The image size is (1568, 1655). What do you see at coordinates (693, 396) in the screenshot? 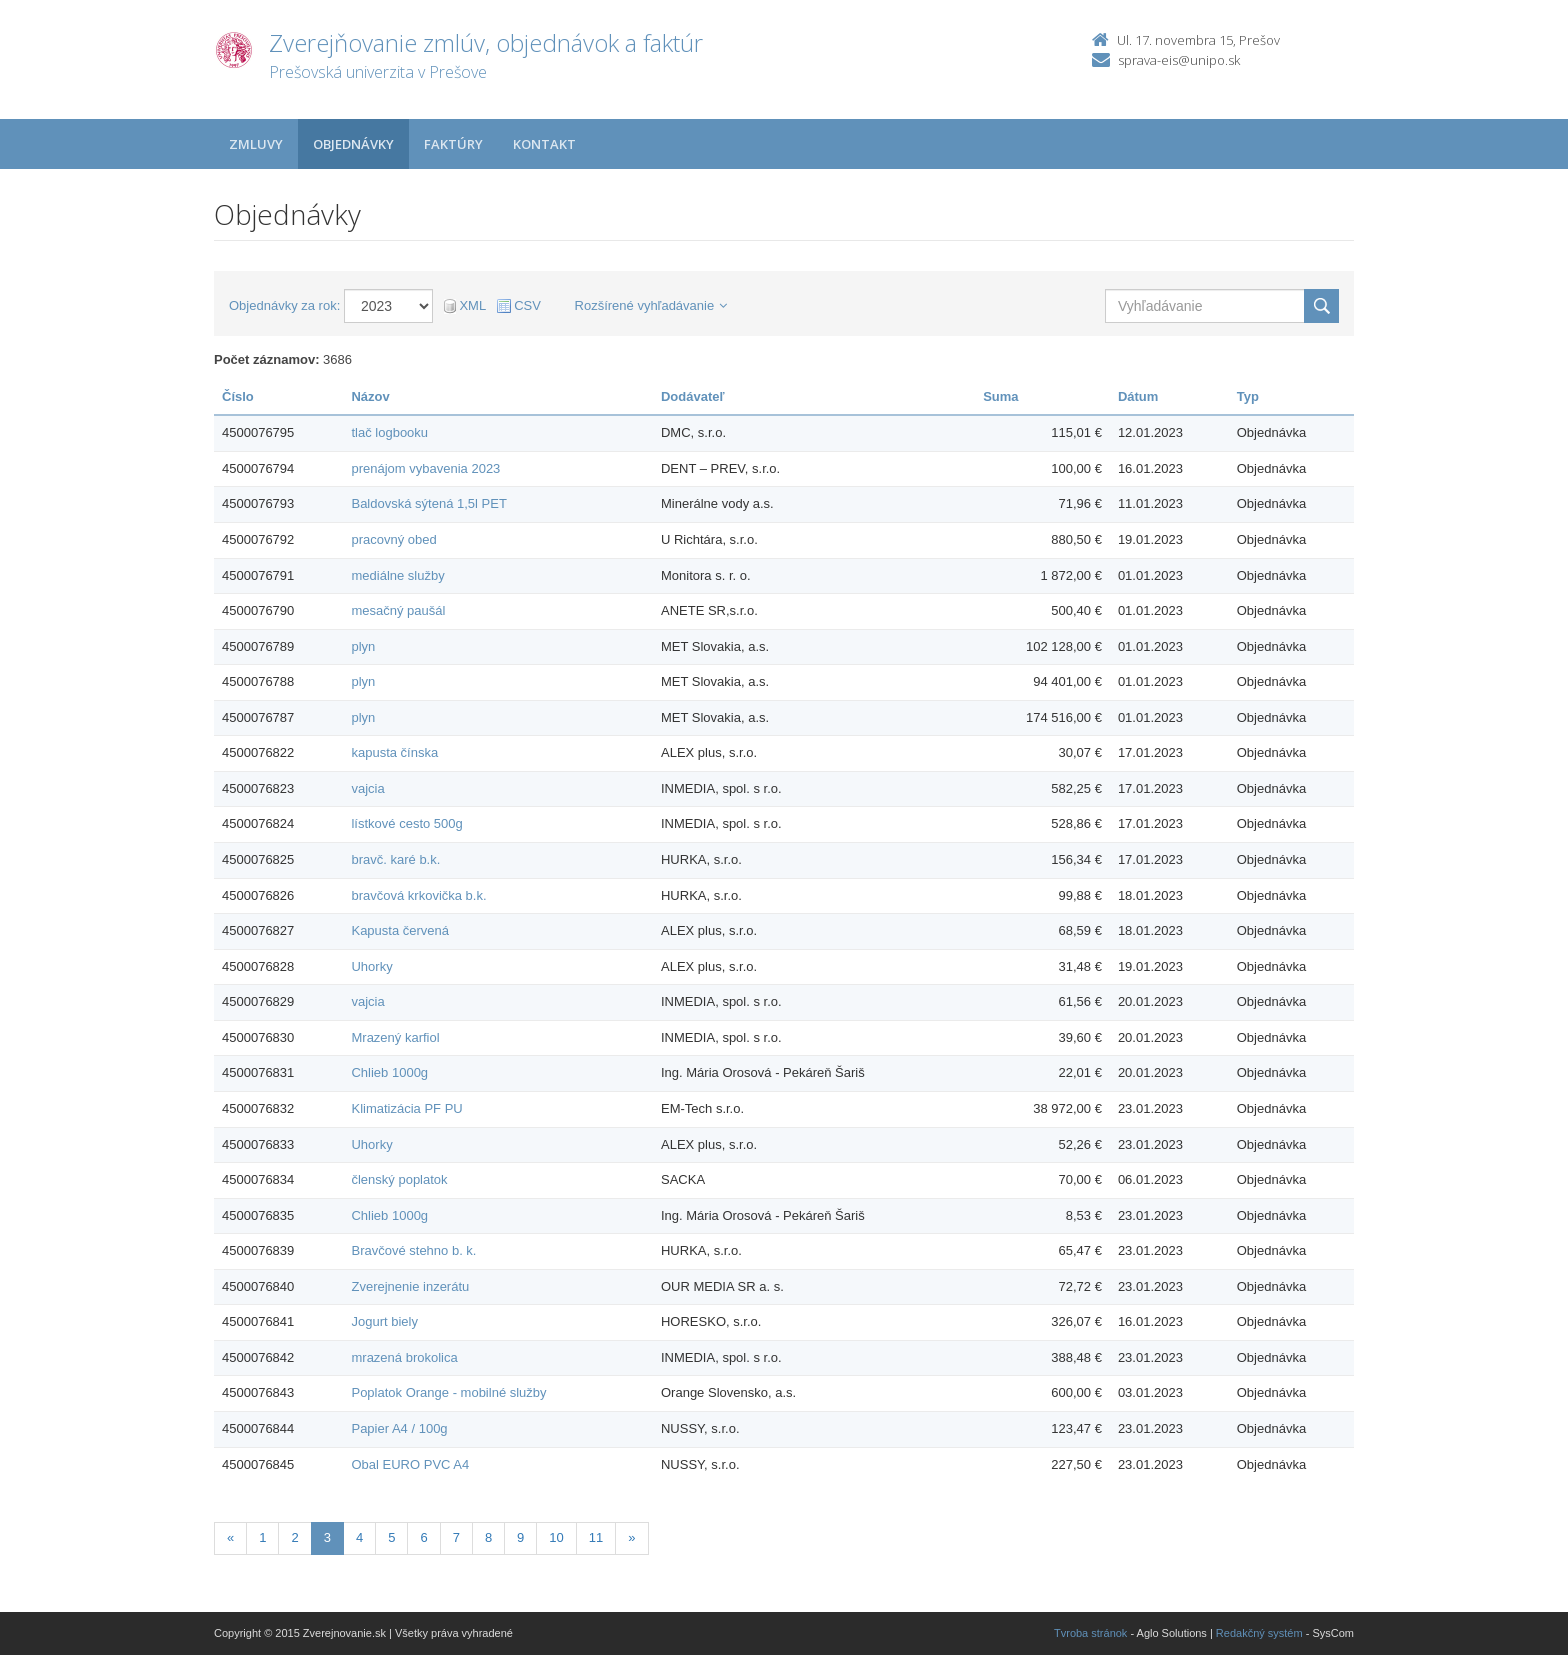
I see `Dodávateľ` at bounding box center [693, 396].